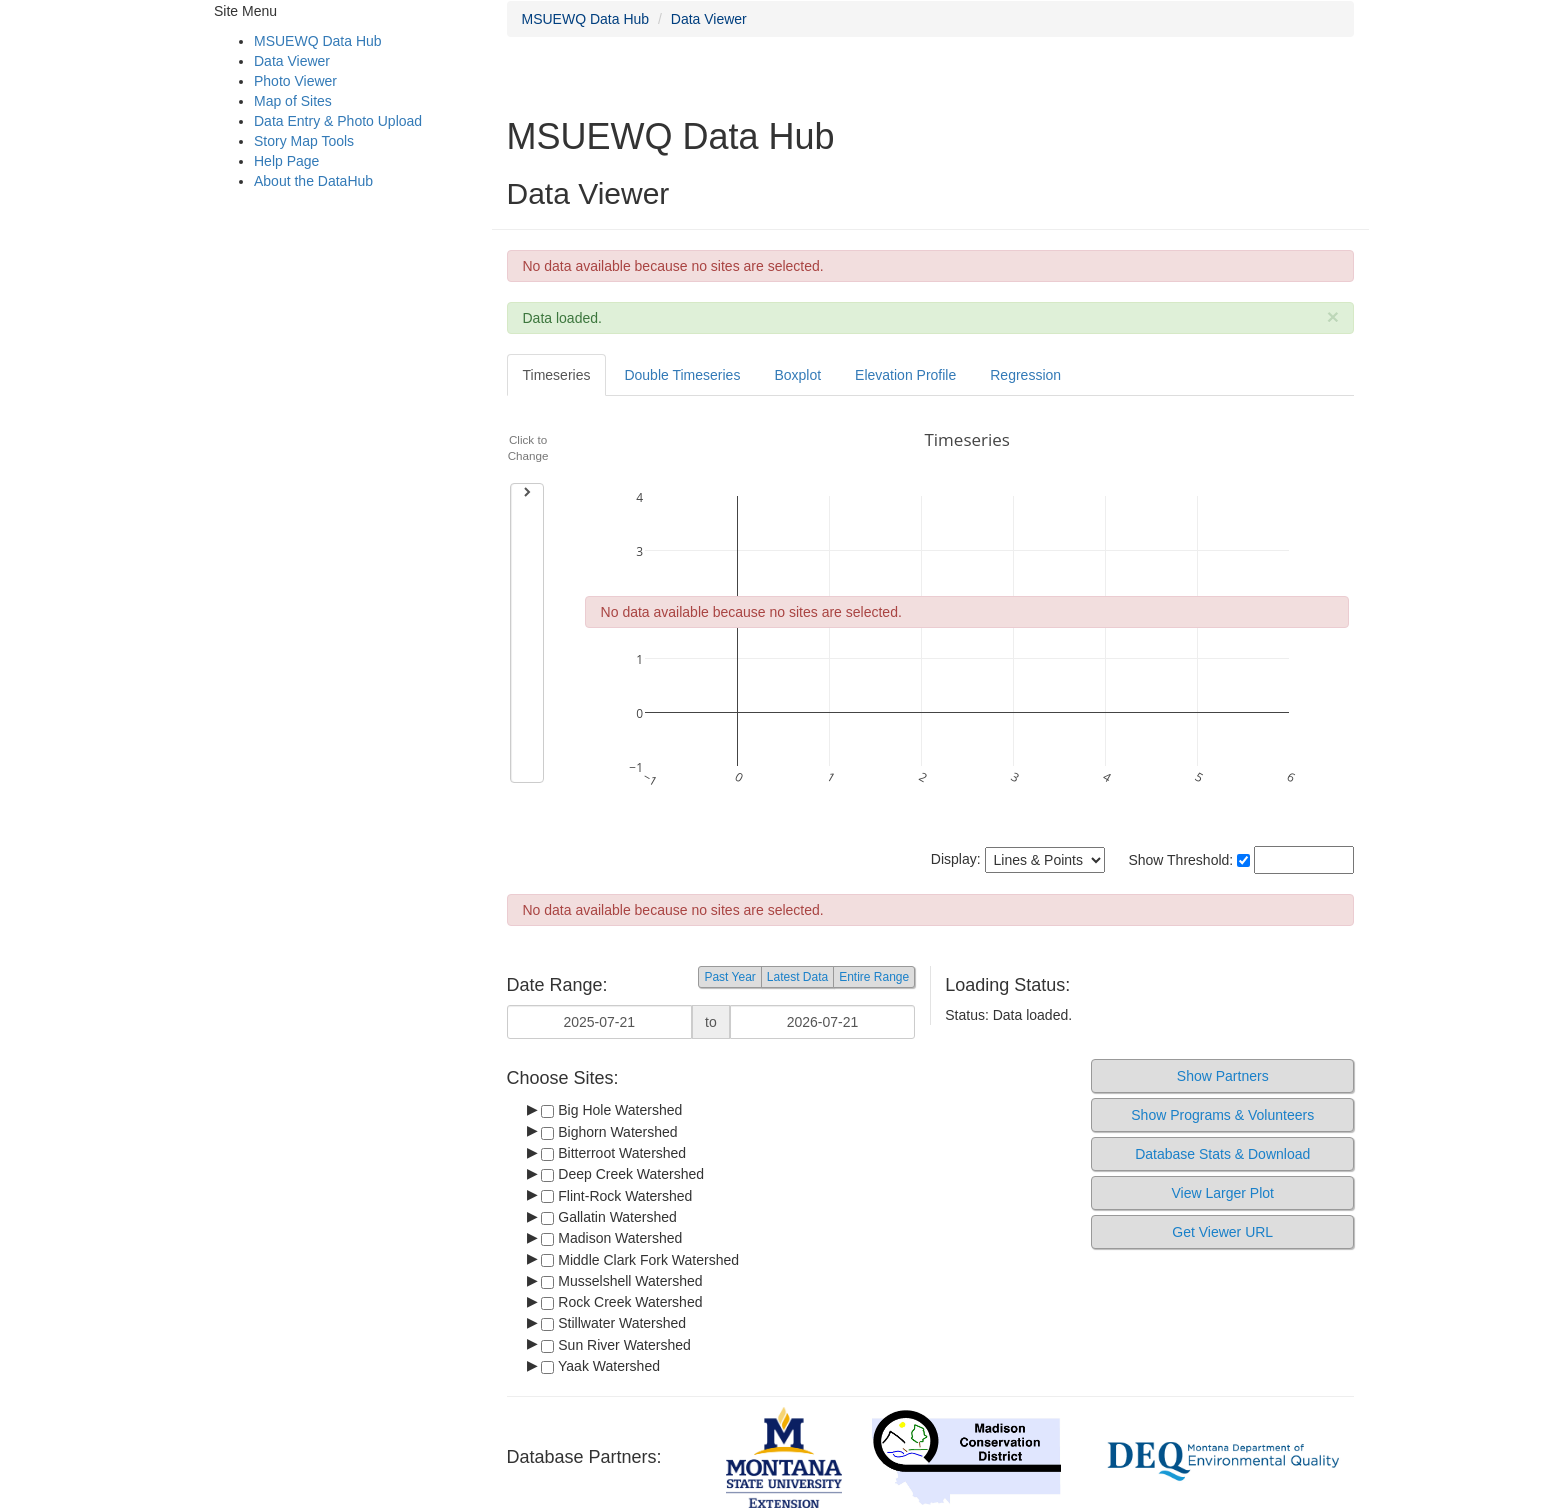 The image size is (1568, 1509). I want to click on Gallatin Watershed, so click(608, 1217).